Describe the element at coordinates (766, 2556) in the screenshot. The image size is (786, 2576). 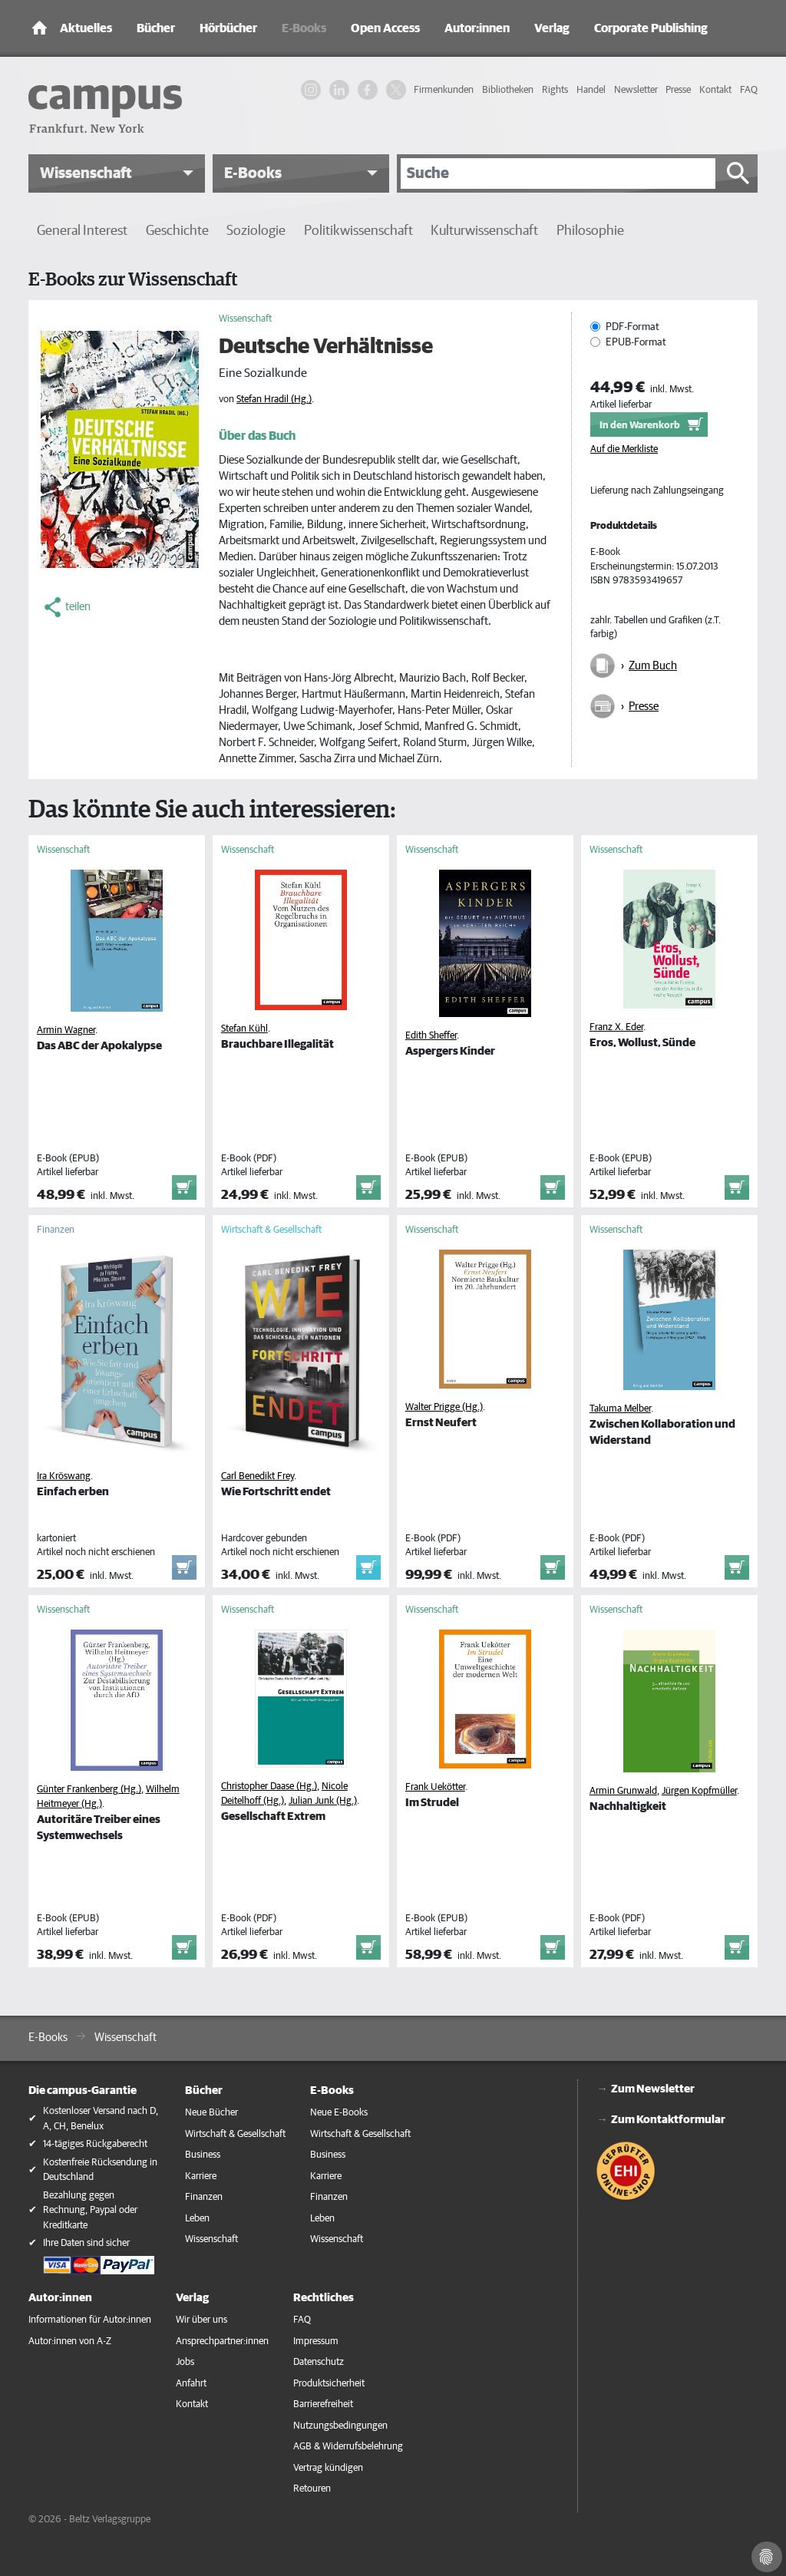
I see `[Cookie-Einstellungen]` at that location.